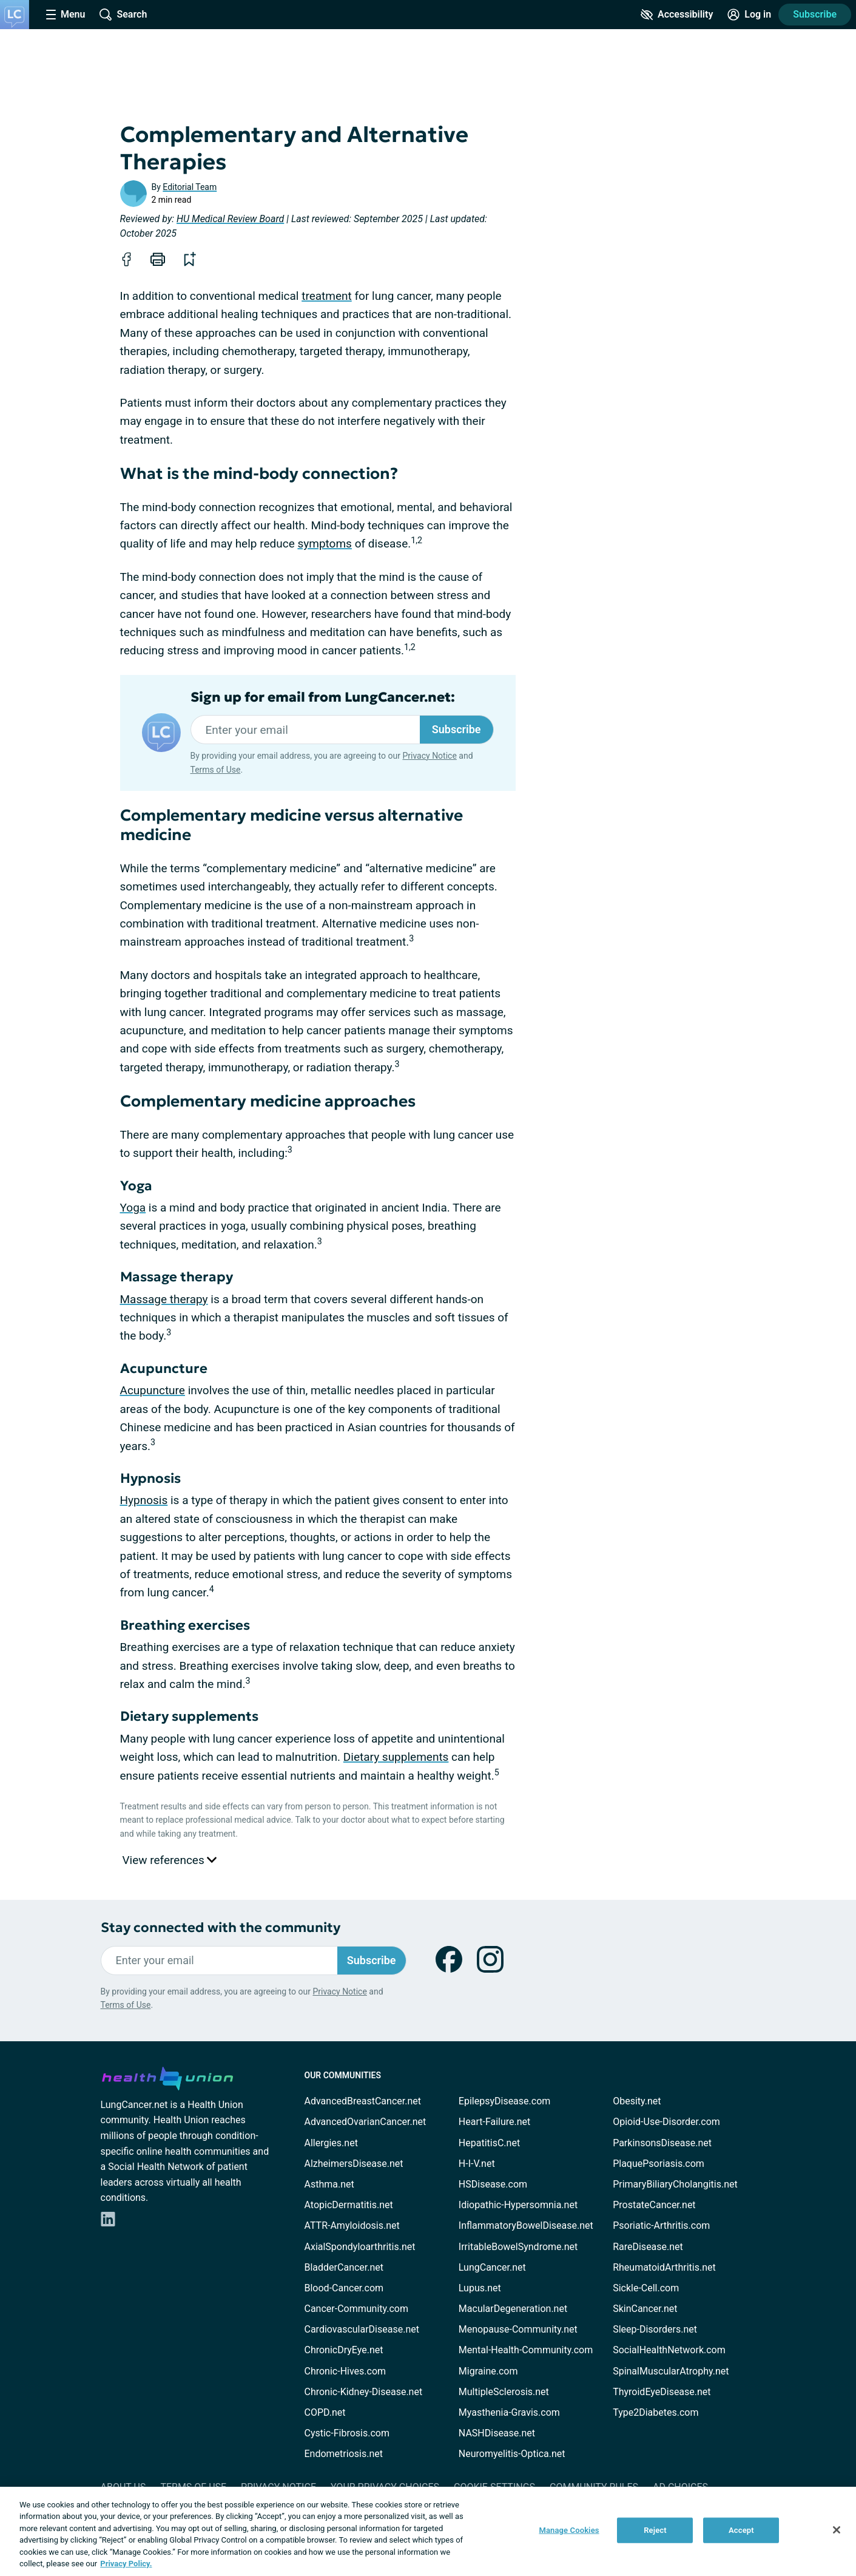 The height and width of the screenshot is (2576, 856). What do you see at coordinates (492, 2267) in the screenshot?
I see `LungCancer.net` at bounding box center [492, 2267].